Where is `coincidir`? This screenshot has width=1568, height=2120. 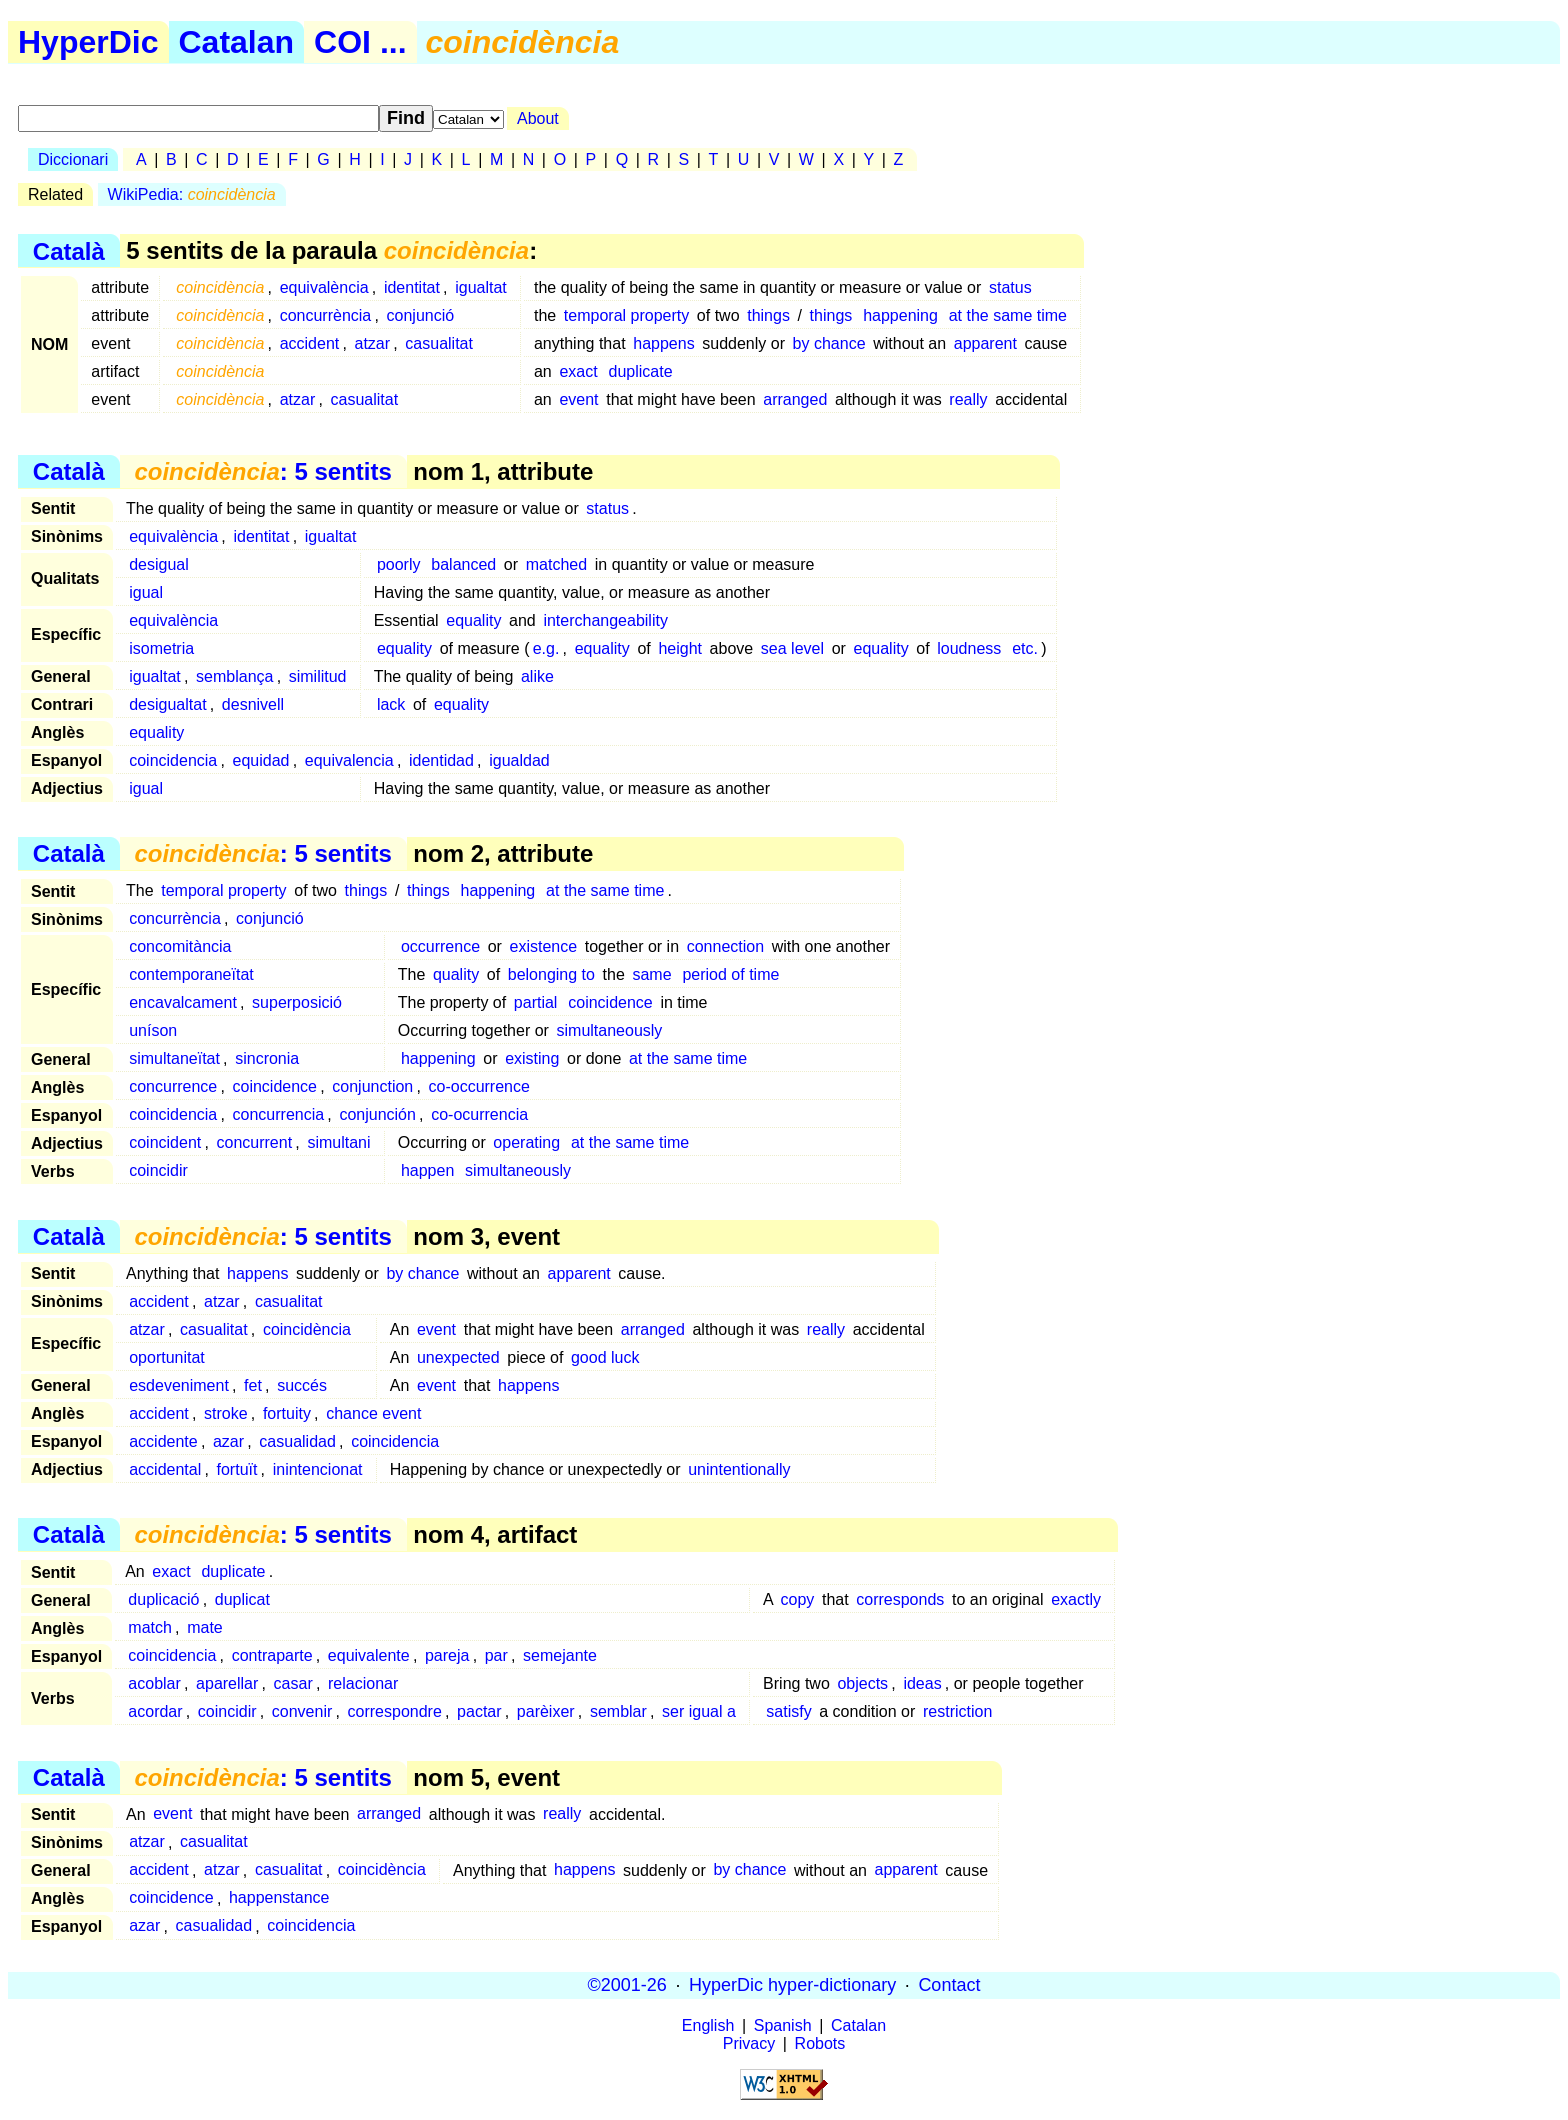 coincidir is located at coordinates (158, 1170).